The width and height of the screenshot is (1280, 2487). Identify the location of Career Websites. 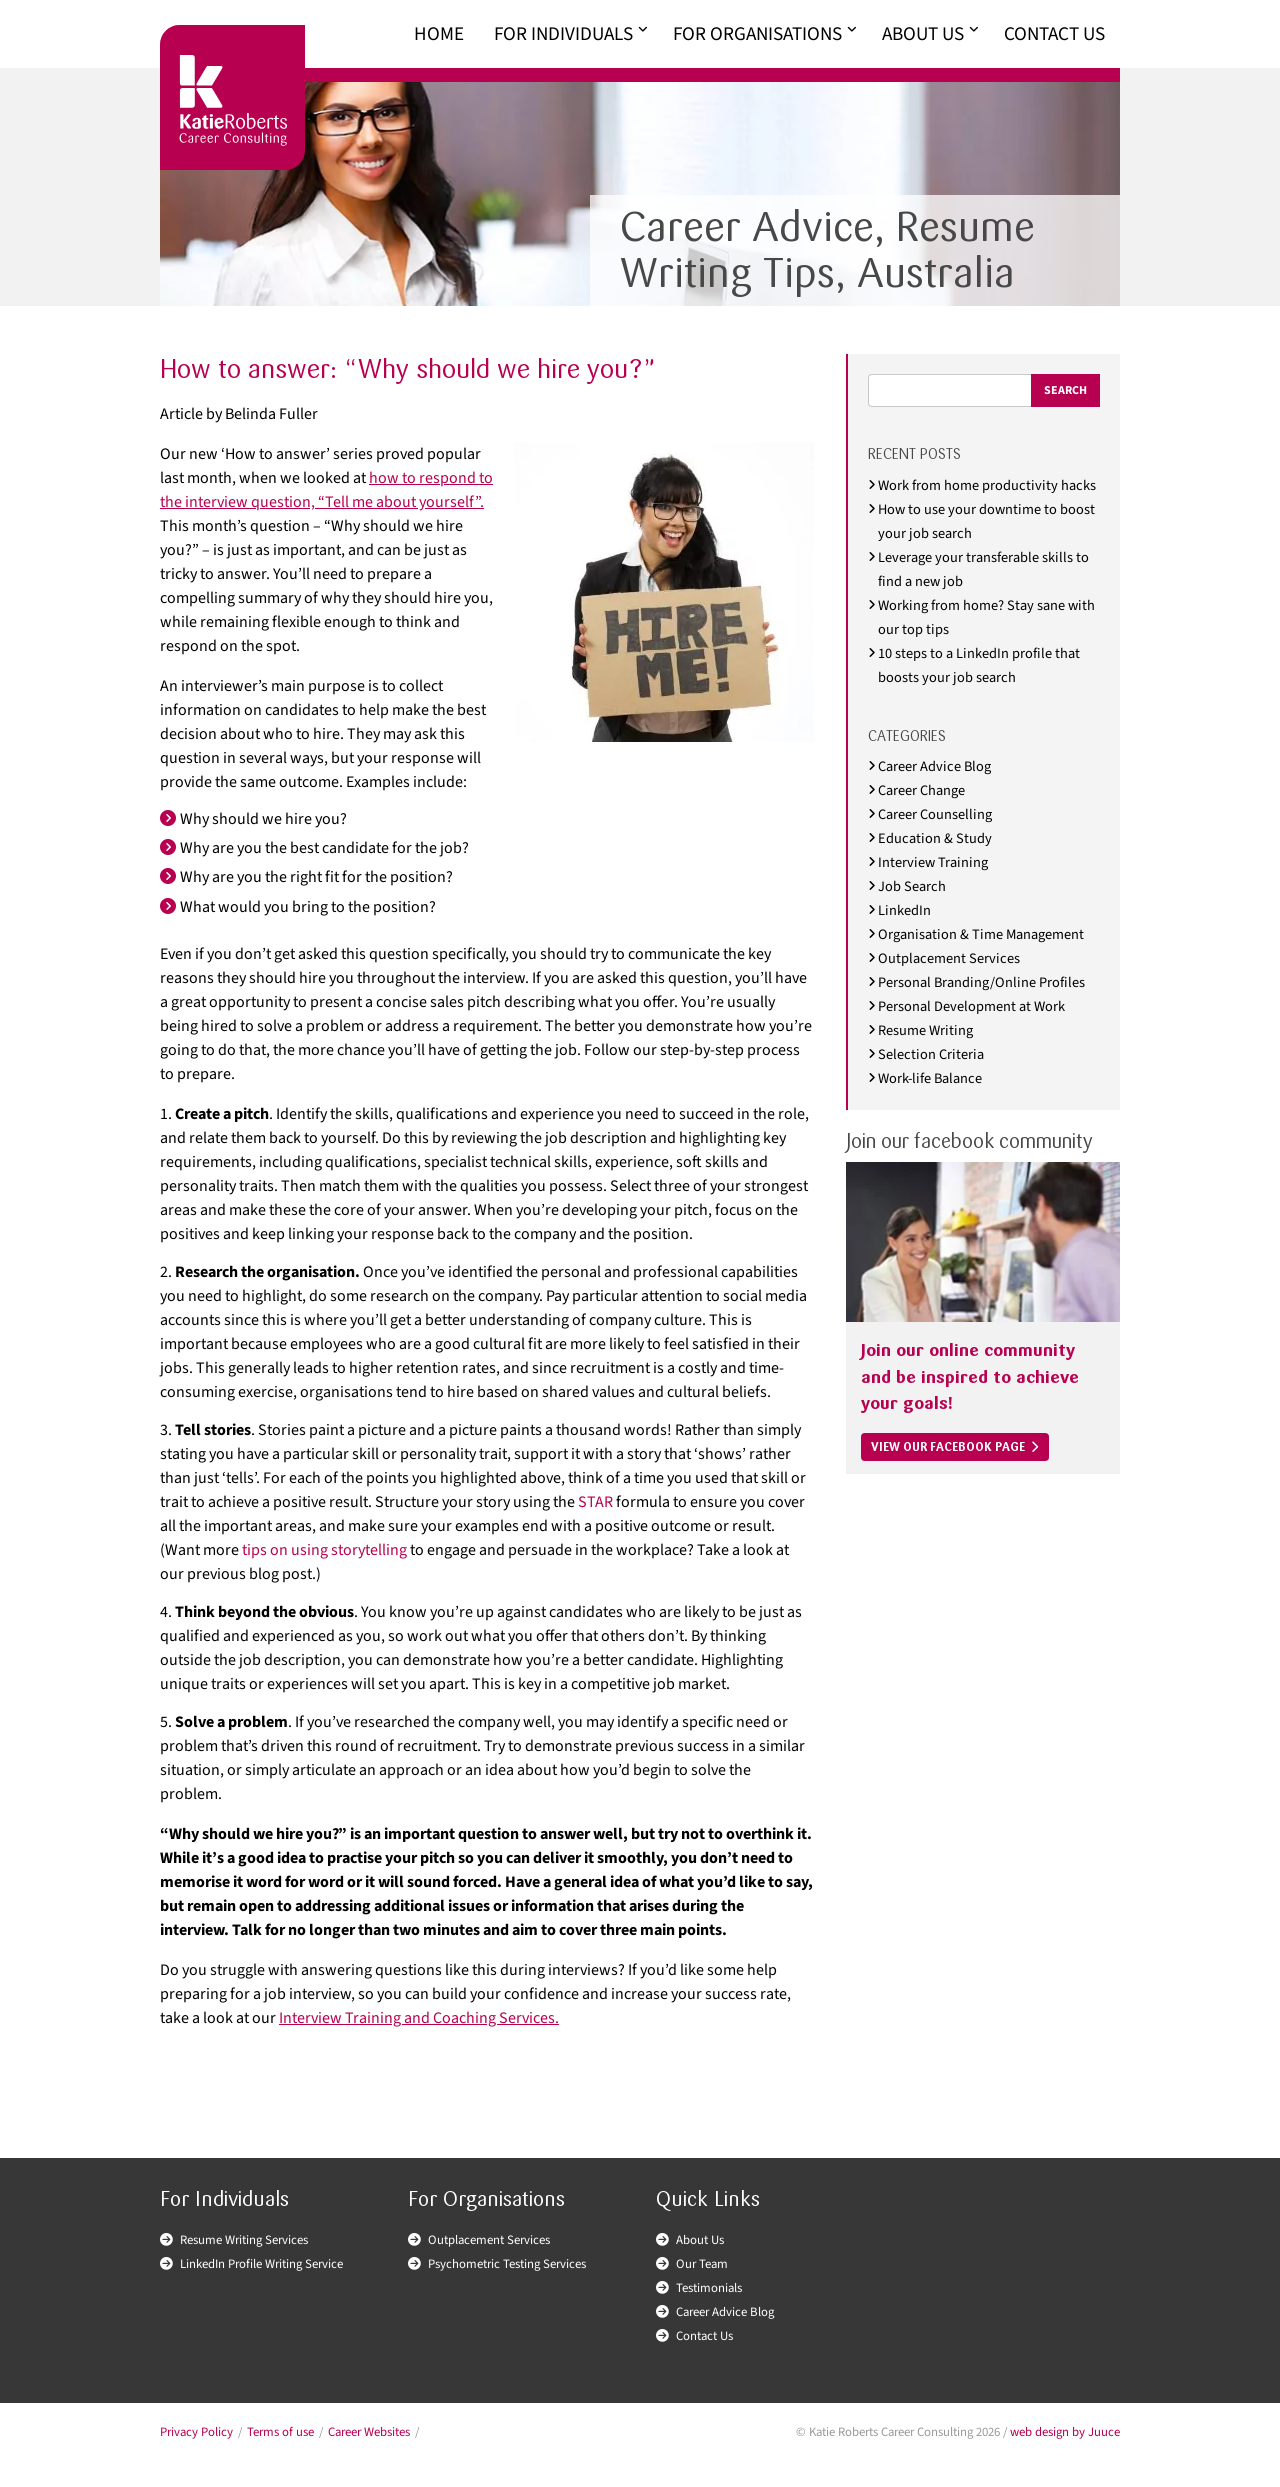
(369, 2432).